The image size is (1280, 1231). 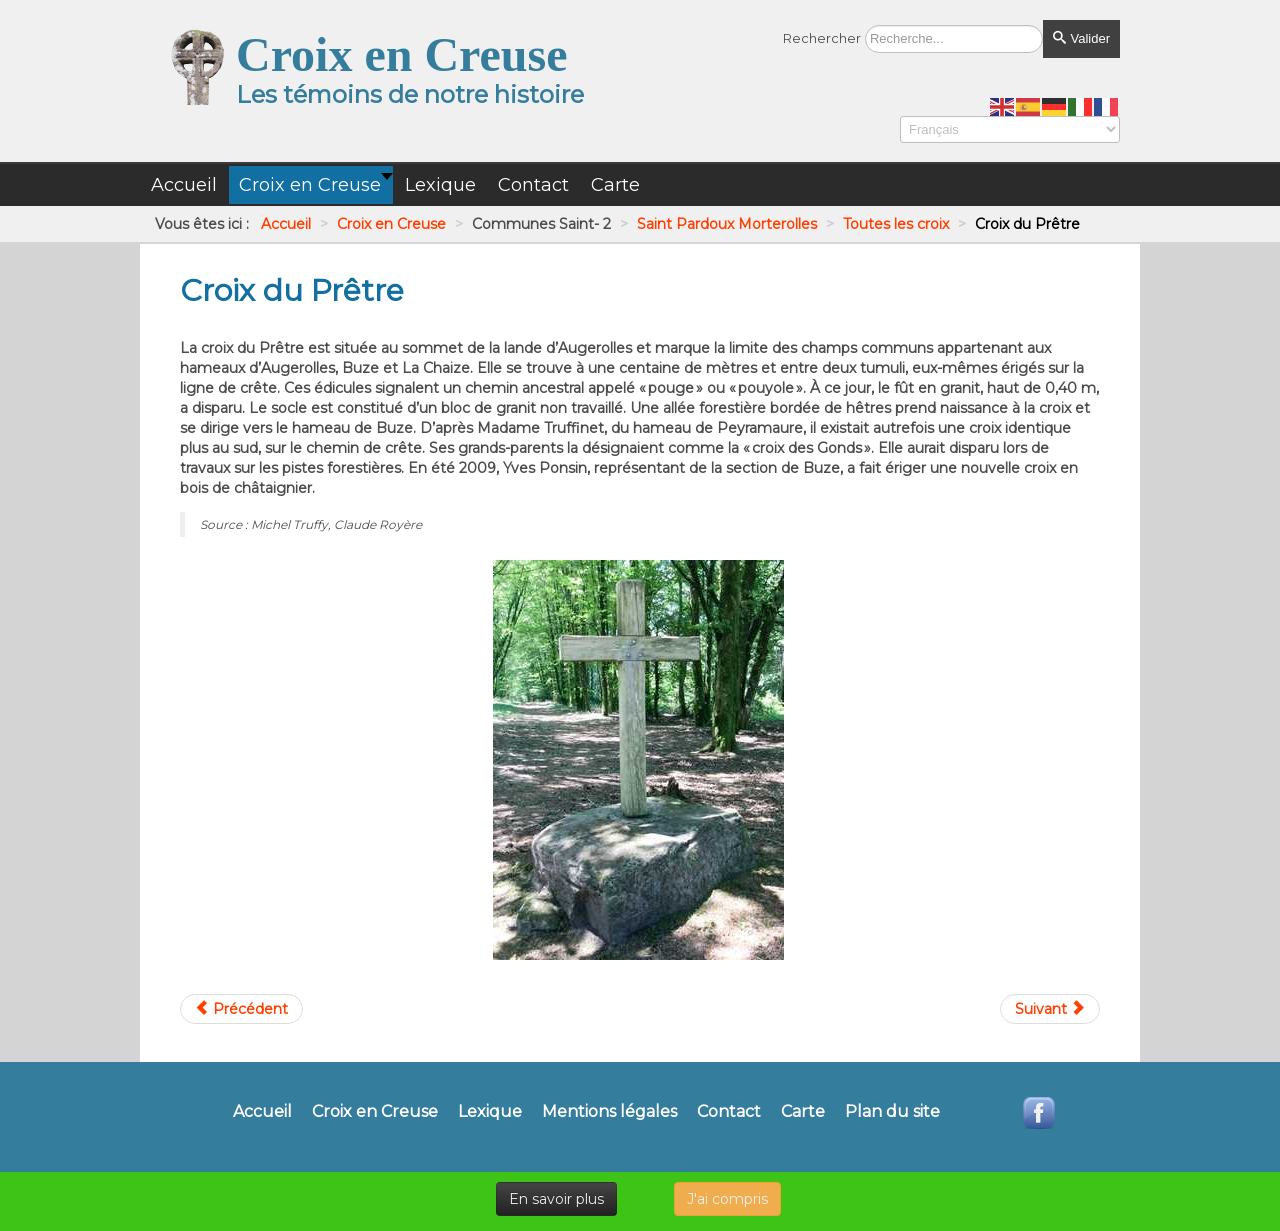 What do you see at coordinates (241, 1009) in the screenshot?
I see `[Article précédent : Croix du Mazeau]` at bounding box center [241, 1009].